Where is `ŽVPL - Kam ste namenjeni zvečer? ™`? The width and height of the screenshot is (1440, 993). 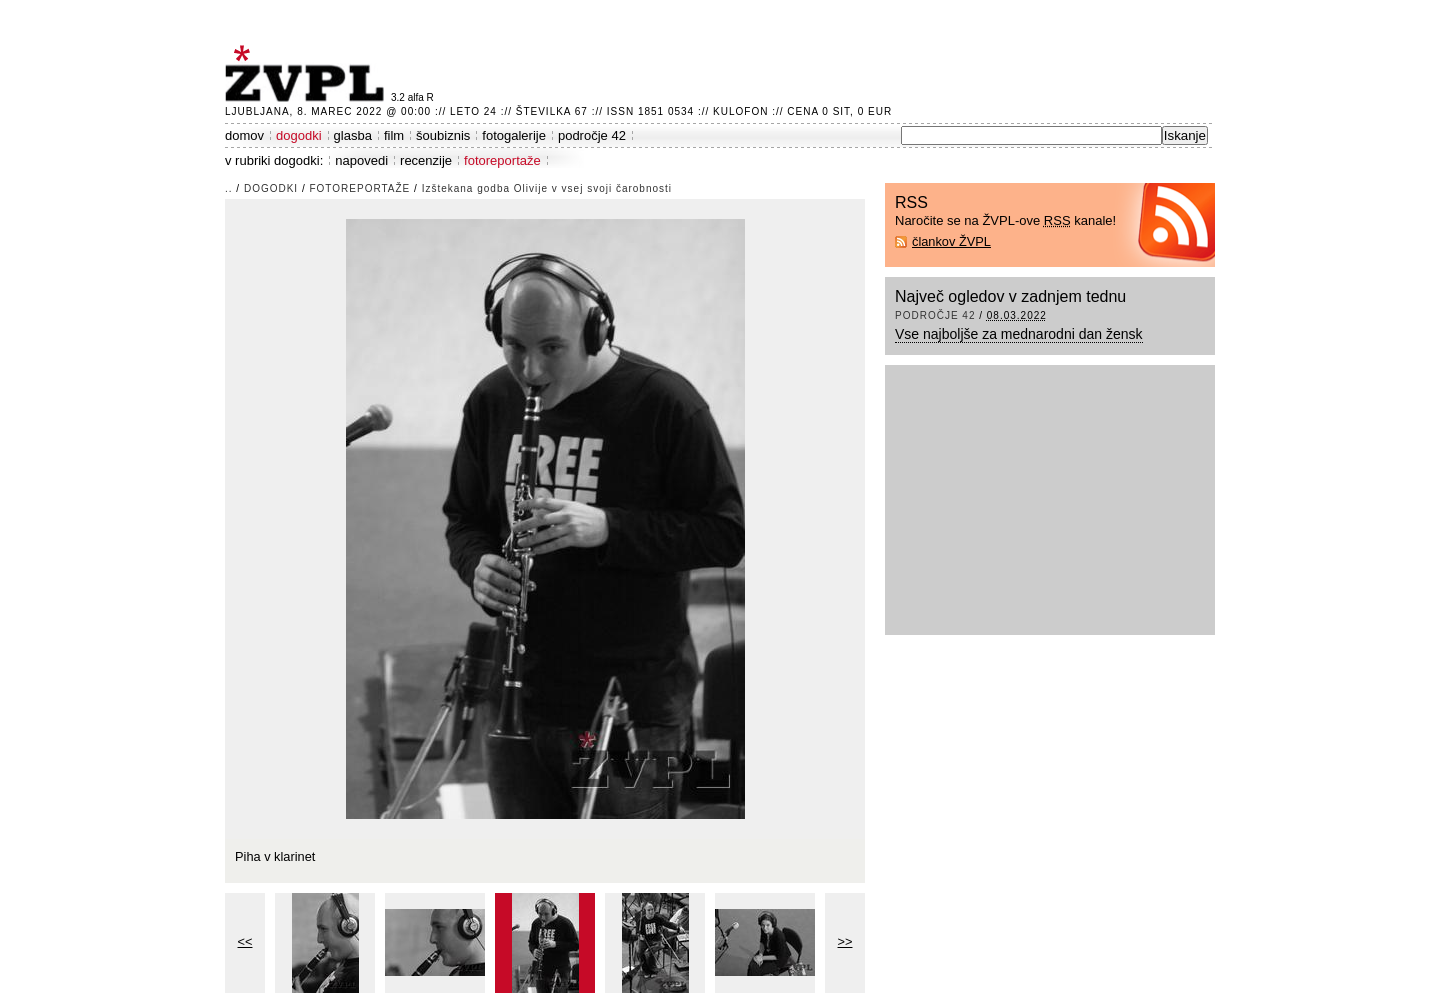
ŽVPL - Kam ste namenjeni zvečer? ™ is located at coordinates (308, 73).